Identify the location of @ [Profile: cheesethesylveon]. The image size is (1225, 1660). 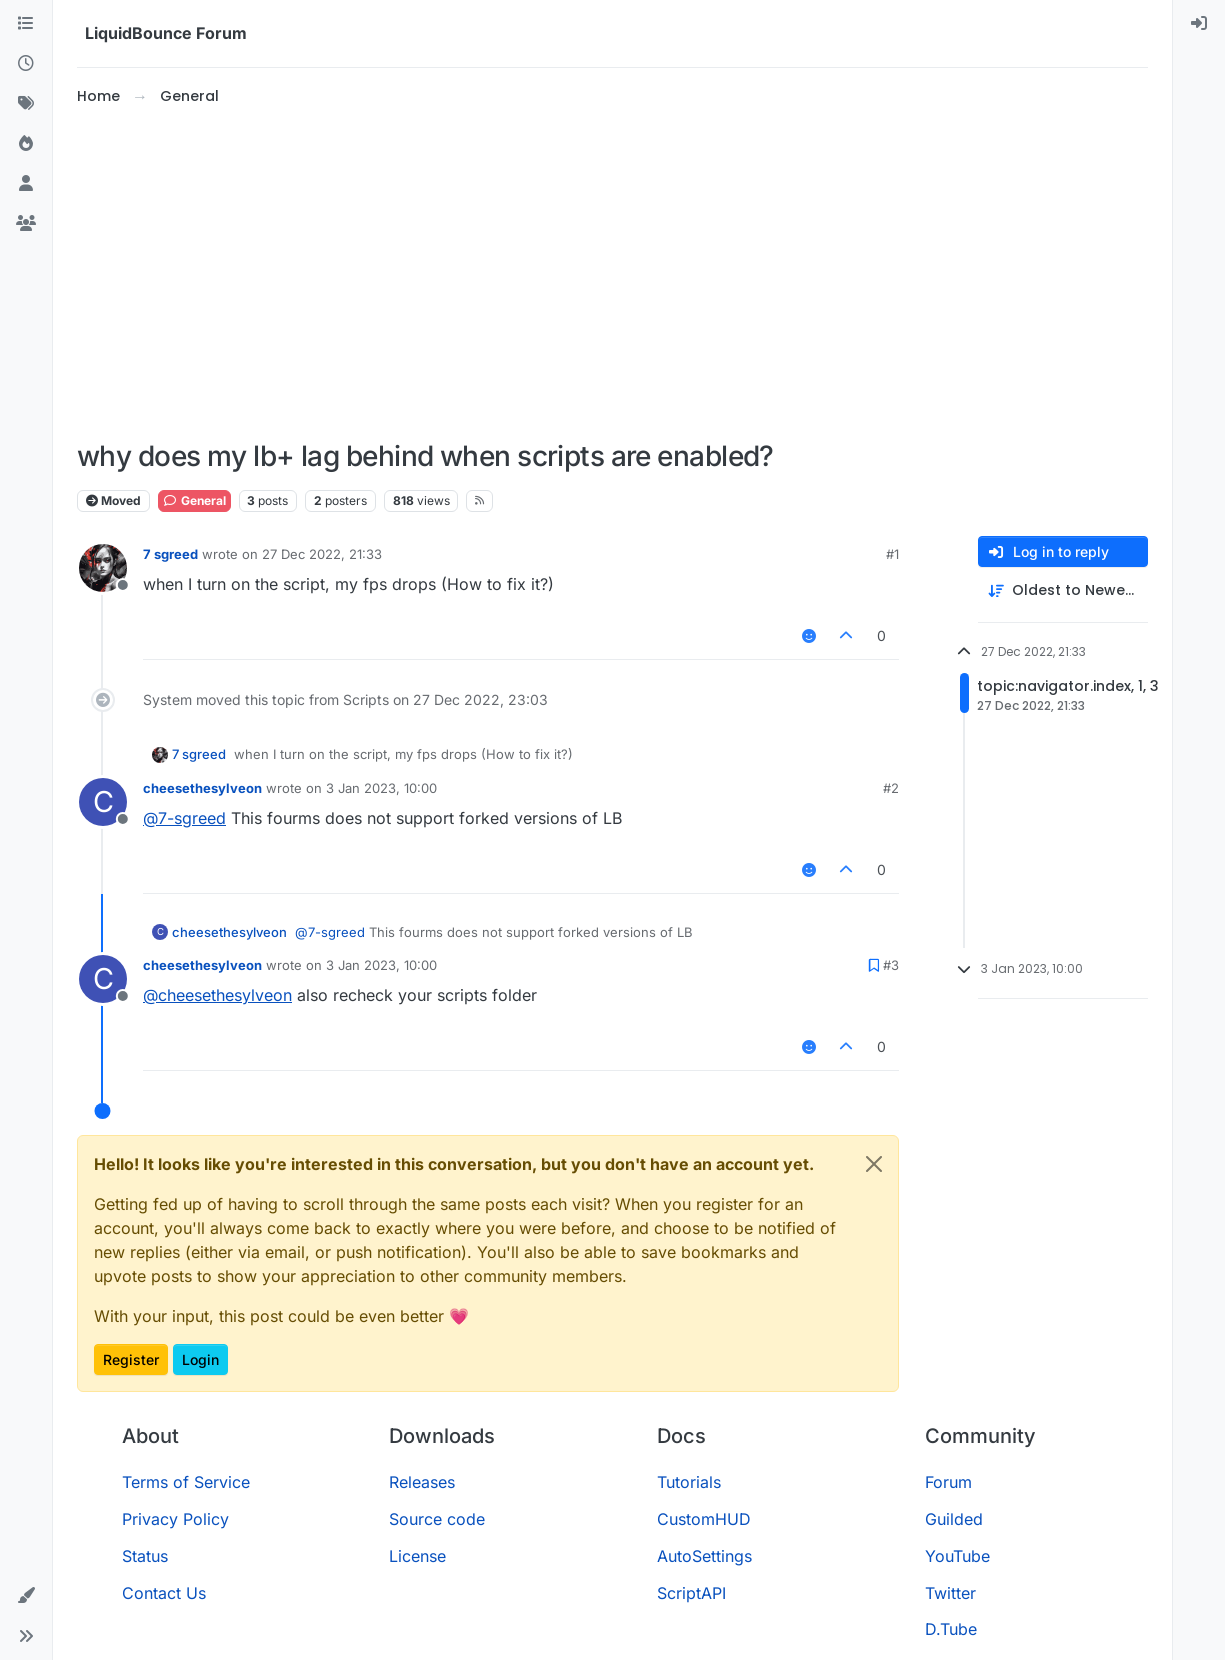
(217, 995).